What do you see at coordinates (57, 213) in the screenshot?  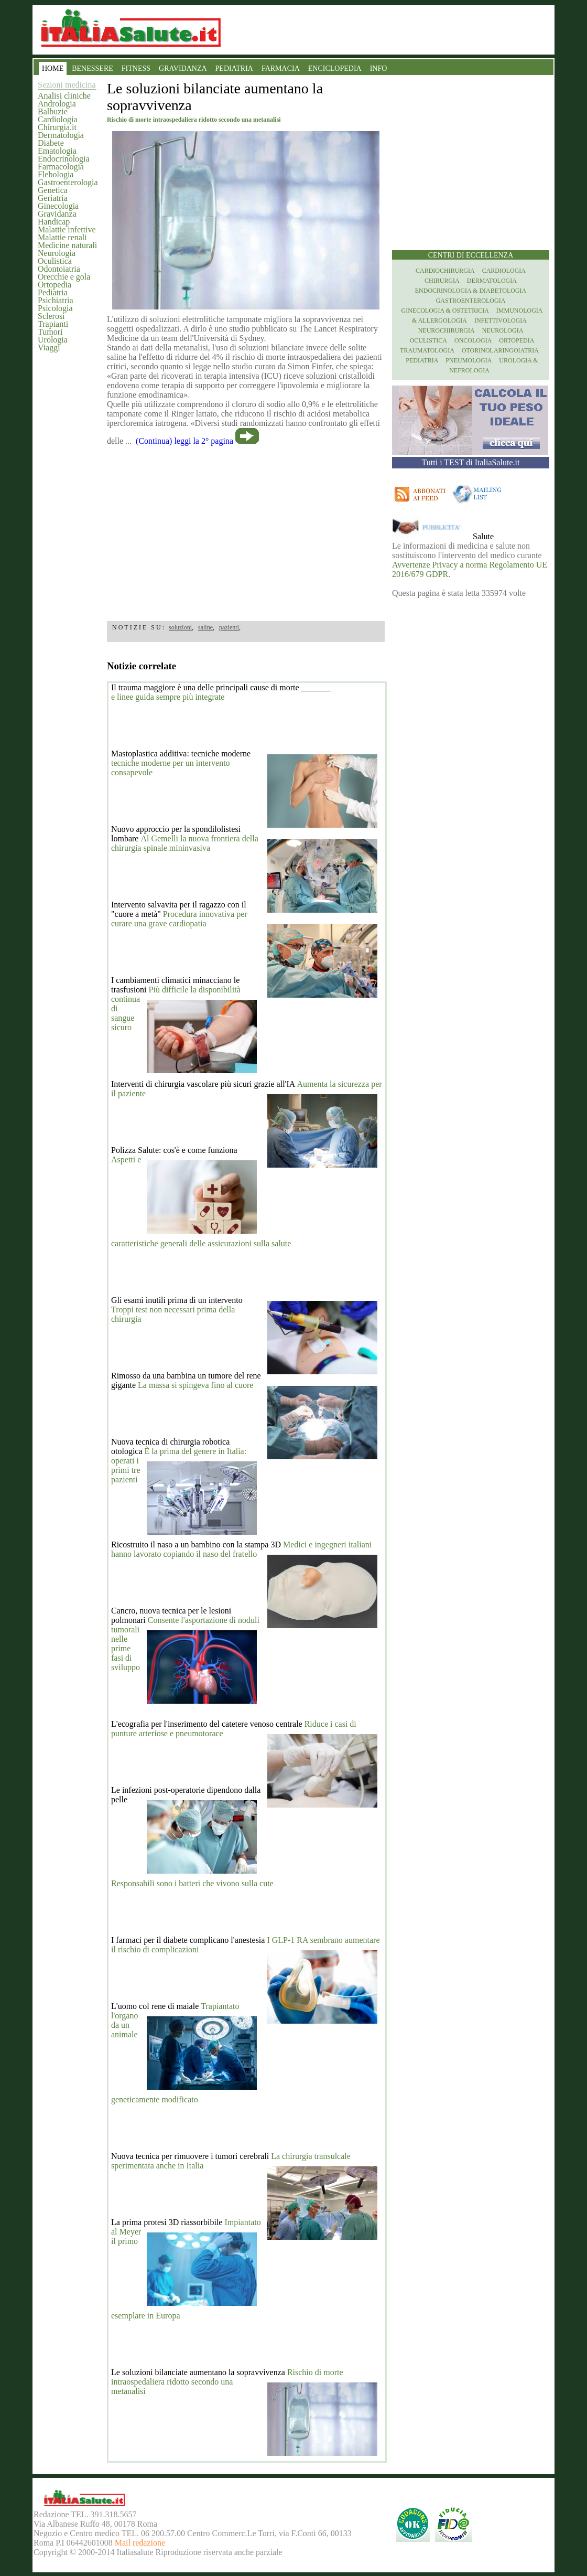 I see `Gravidanza` at bounding box center [57, 213].